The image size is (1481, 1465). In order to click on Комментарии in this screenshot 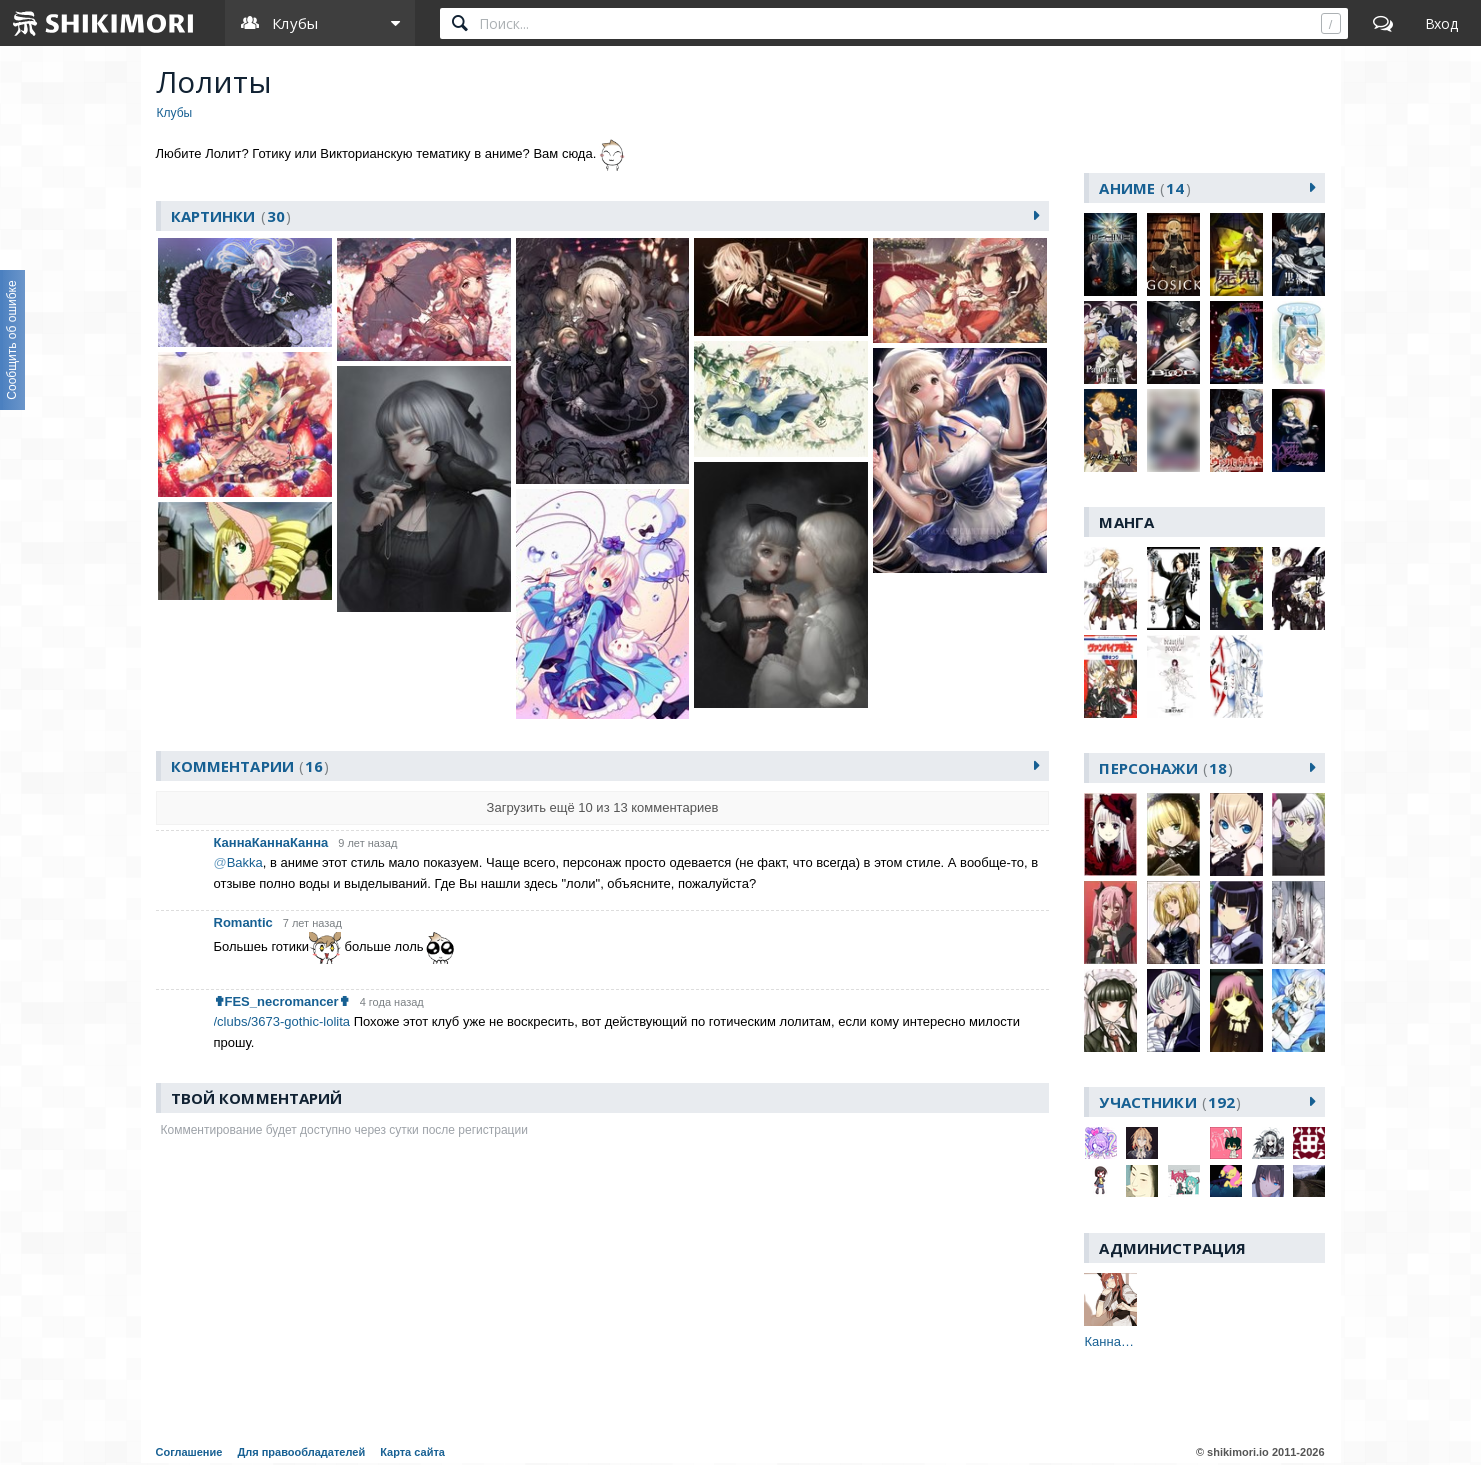, I will do `click(250, 766)`.